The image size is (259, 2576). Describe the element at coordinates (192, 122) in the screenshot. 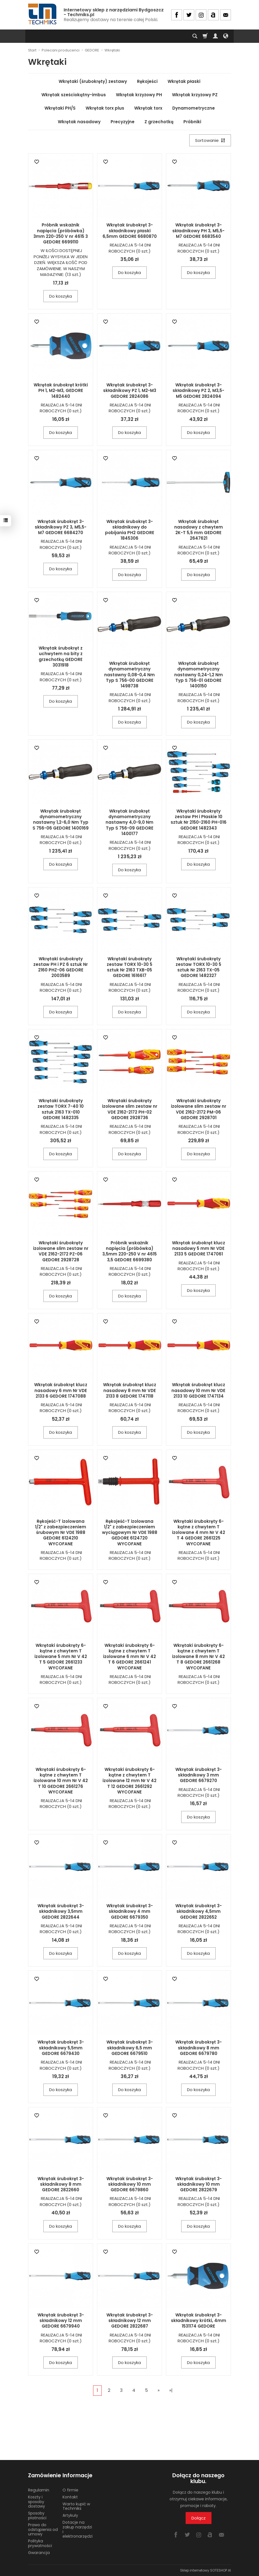

I see `Próbniki` at that location.